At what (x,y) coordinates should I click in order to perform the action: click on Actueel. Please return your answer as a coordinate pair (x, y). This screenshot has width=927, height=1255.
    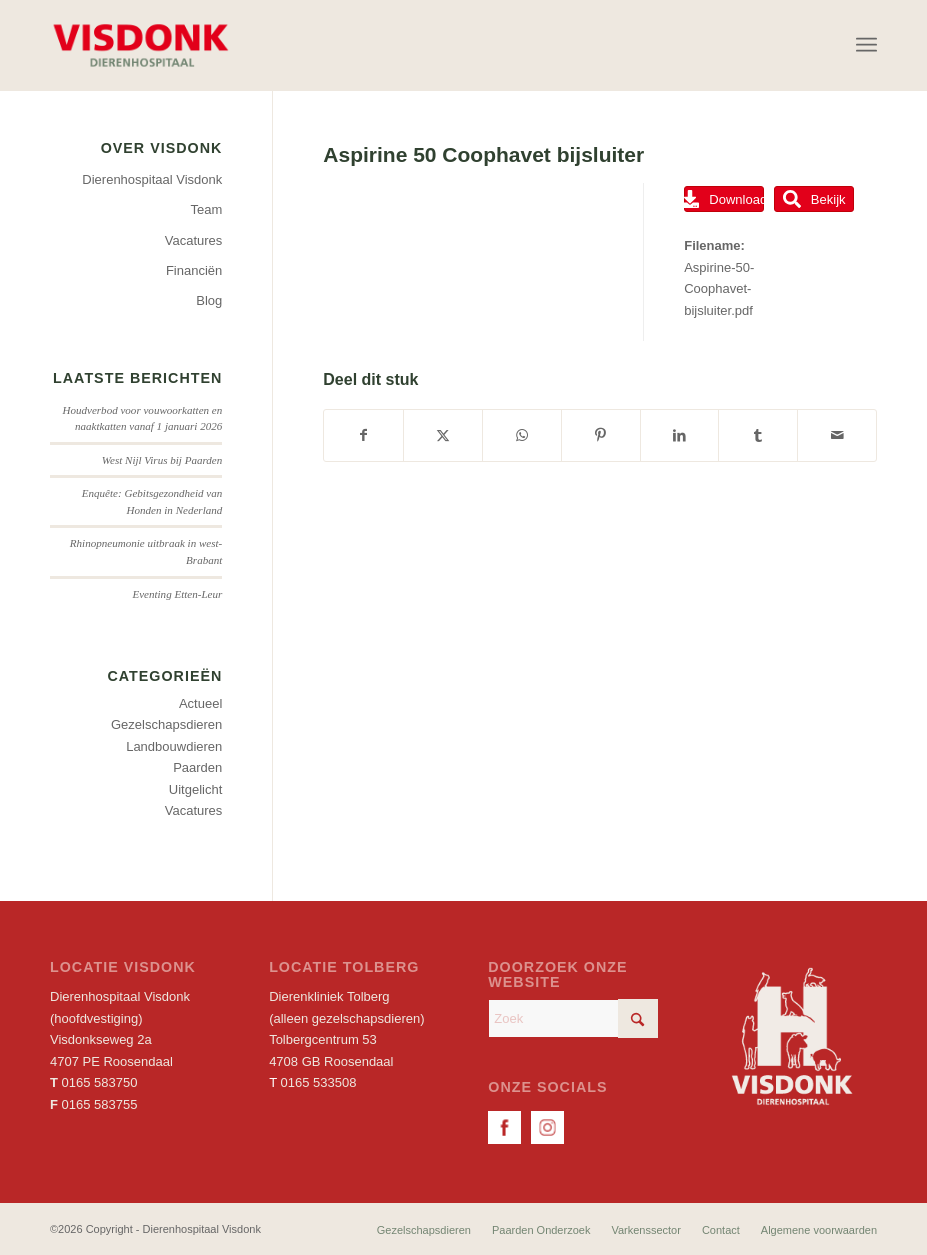
    Looking at the image, I should click on (200, 703).